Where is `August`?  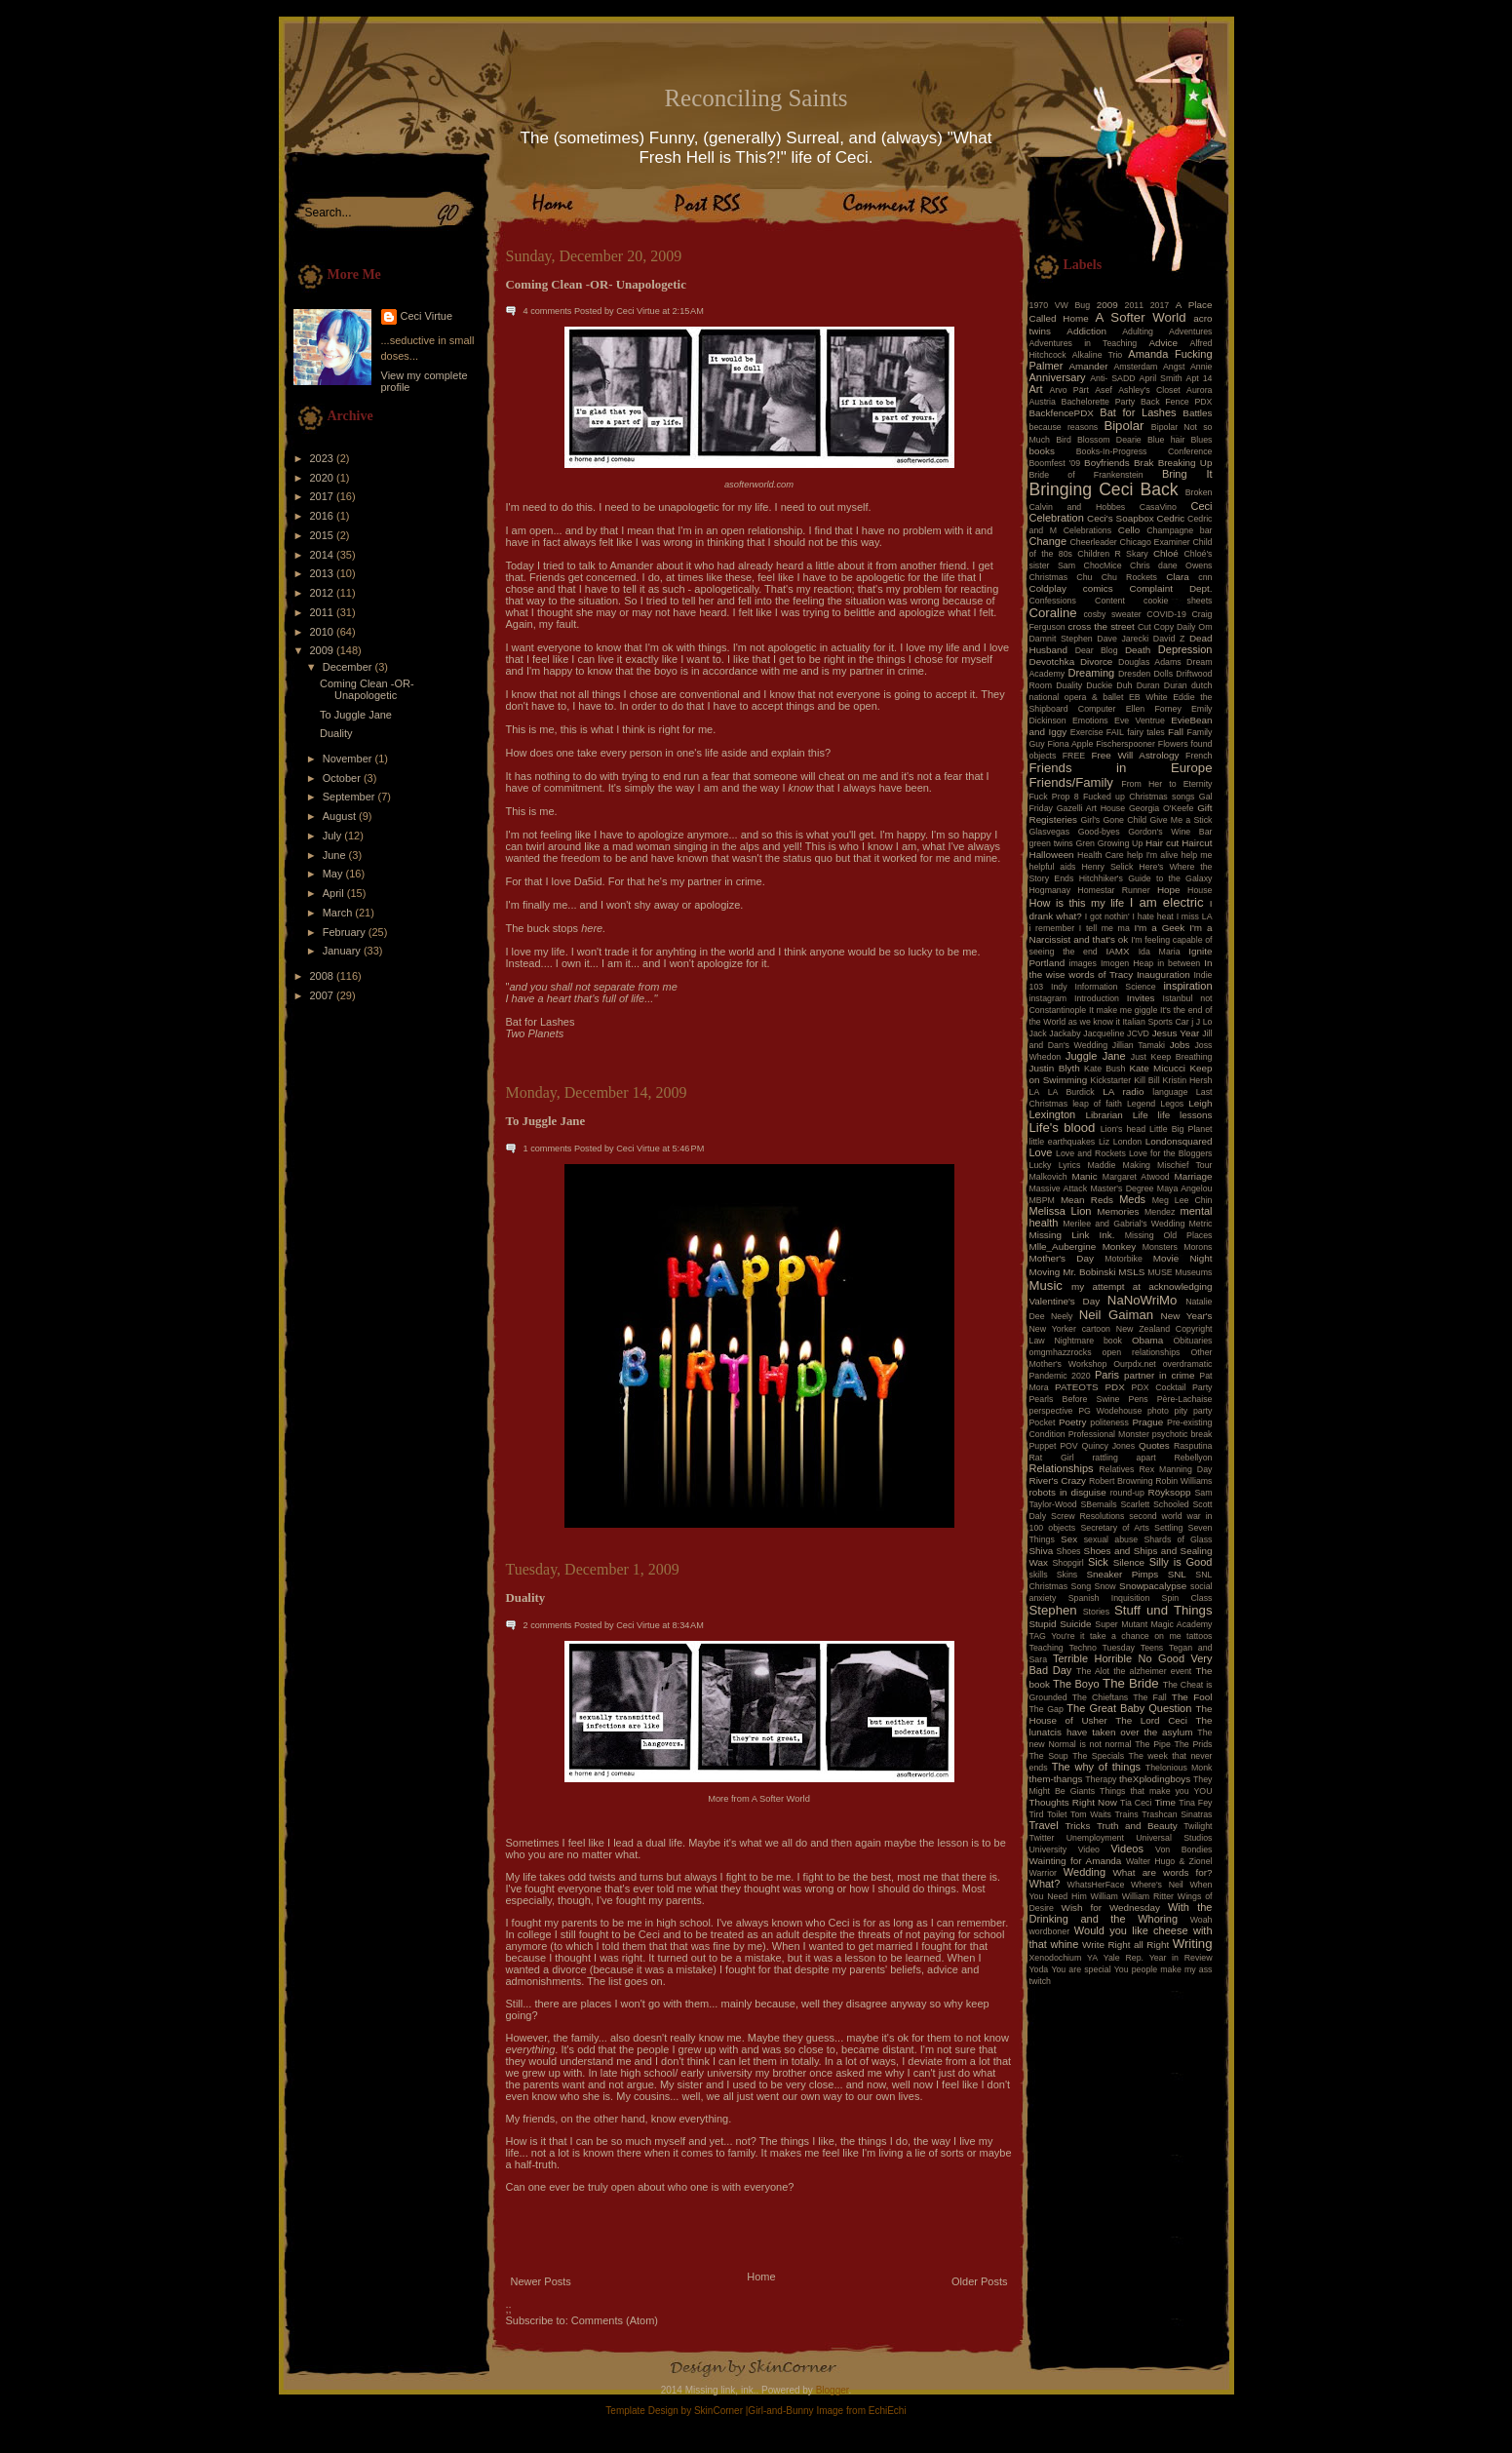 August is located at coordinates (341, 816).